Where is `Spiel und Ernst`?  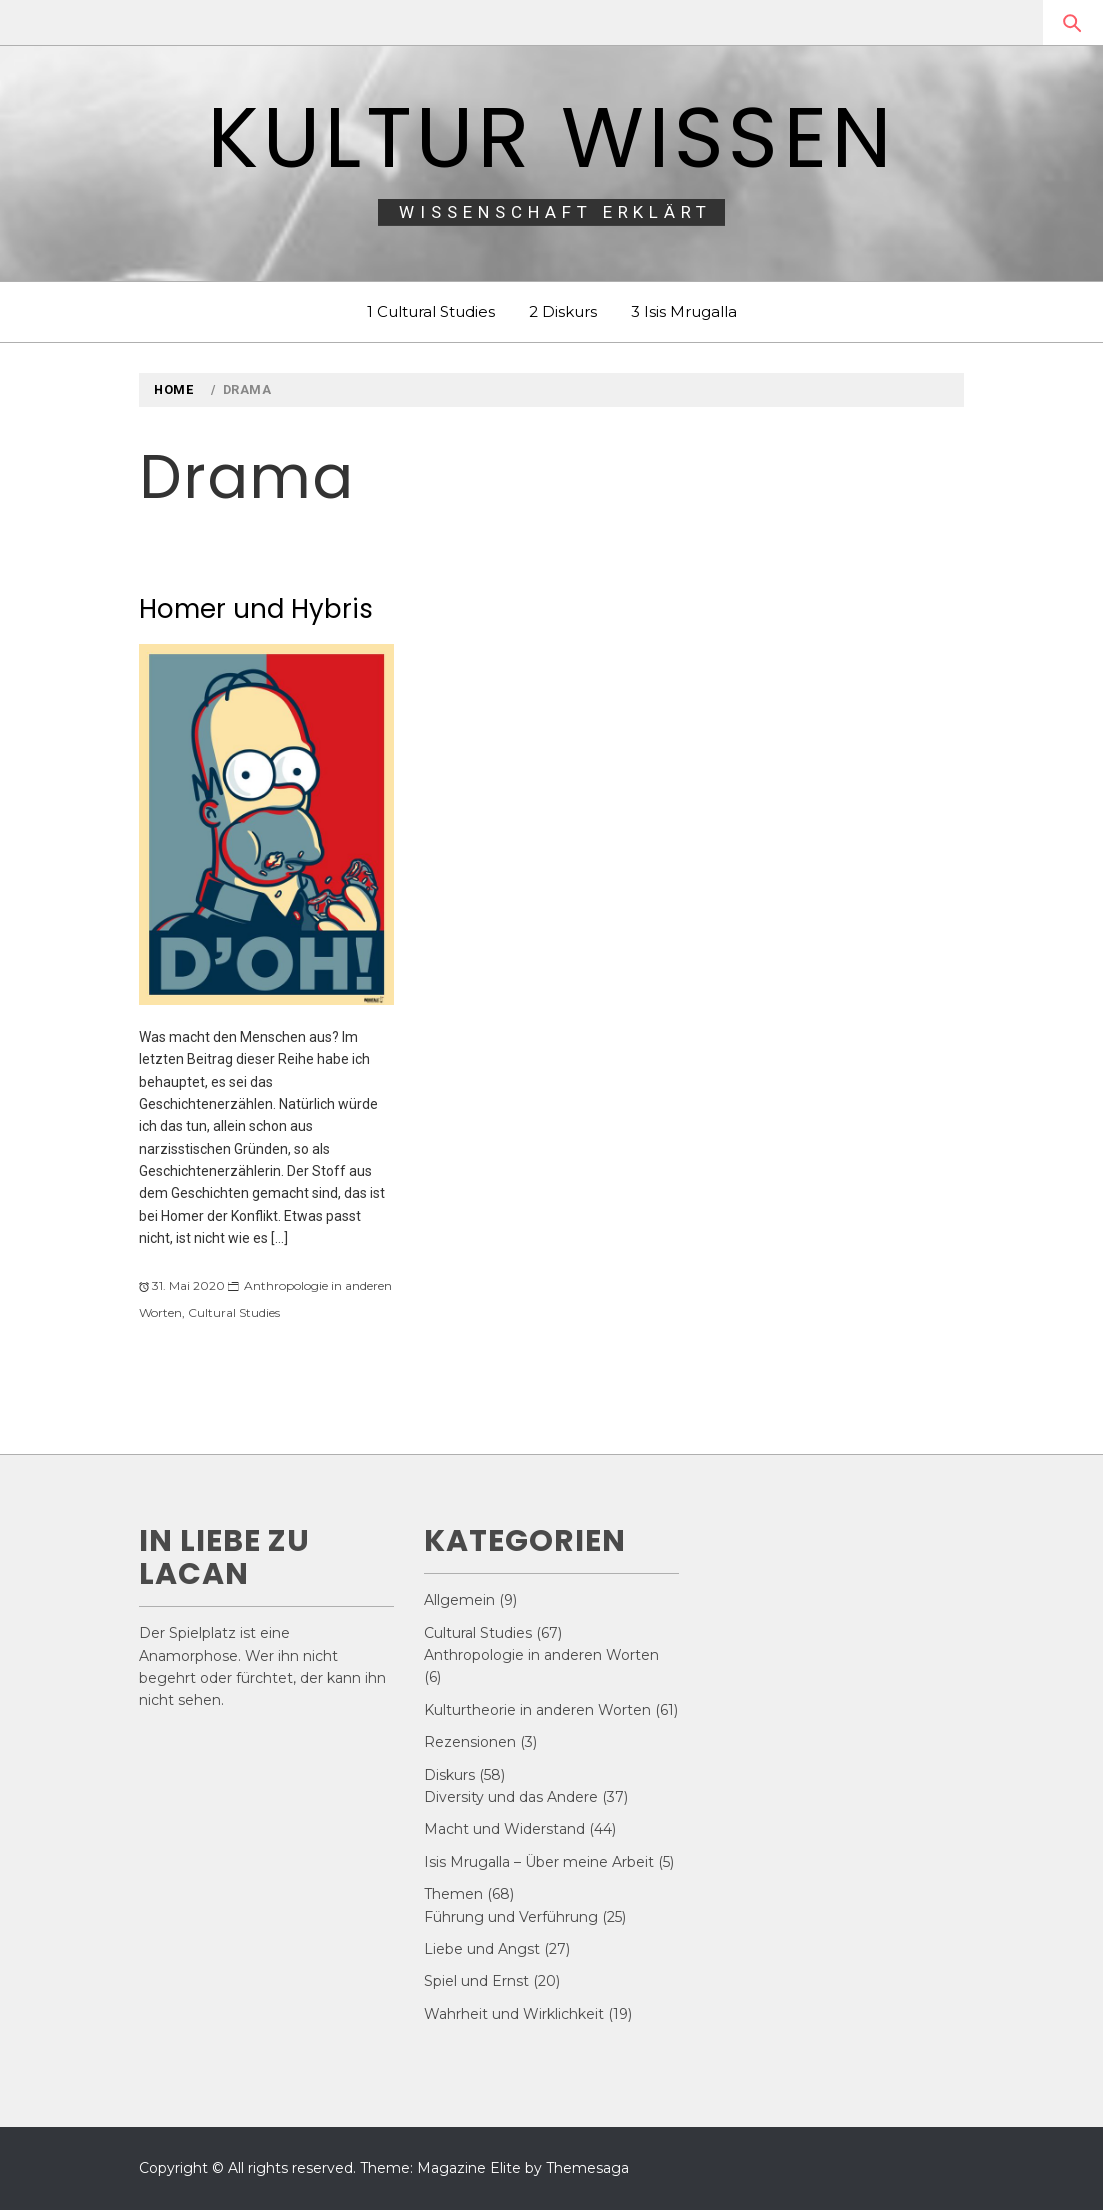
Spiel und Ernst is located at coordinates (476, 1981).